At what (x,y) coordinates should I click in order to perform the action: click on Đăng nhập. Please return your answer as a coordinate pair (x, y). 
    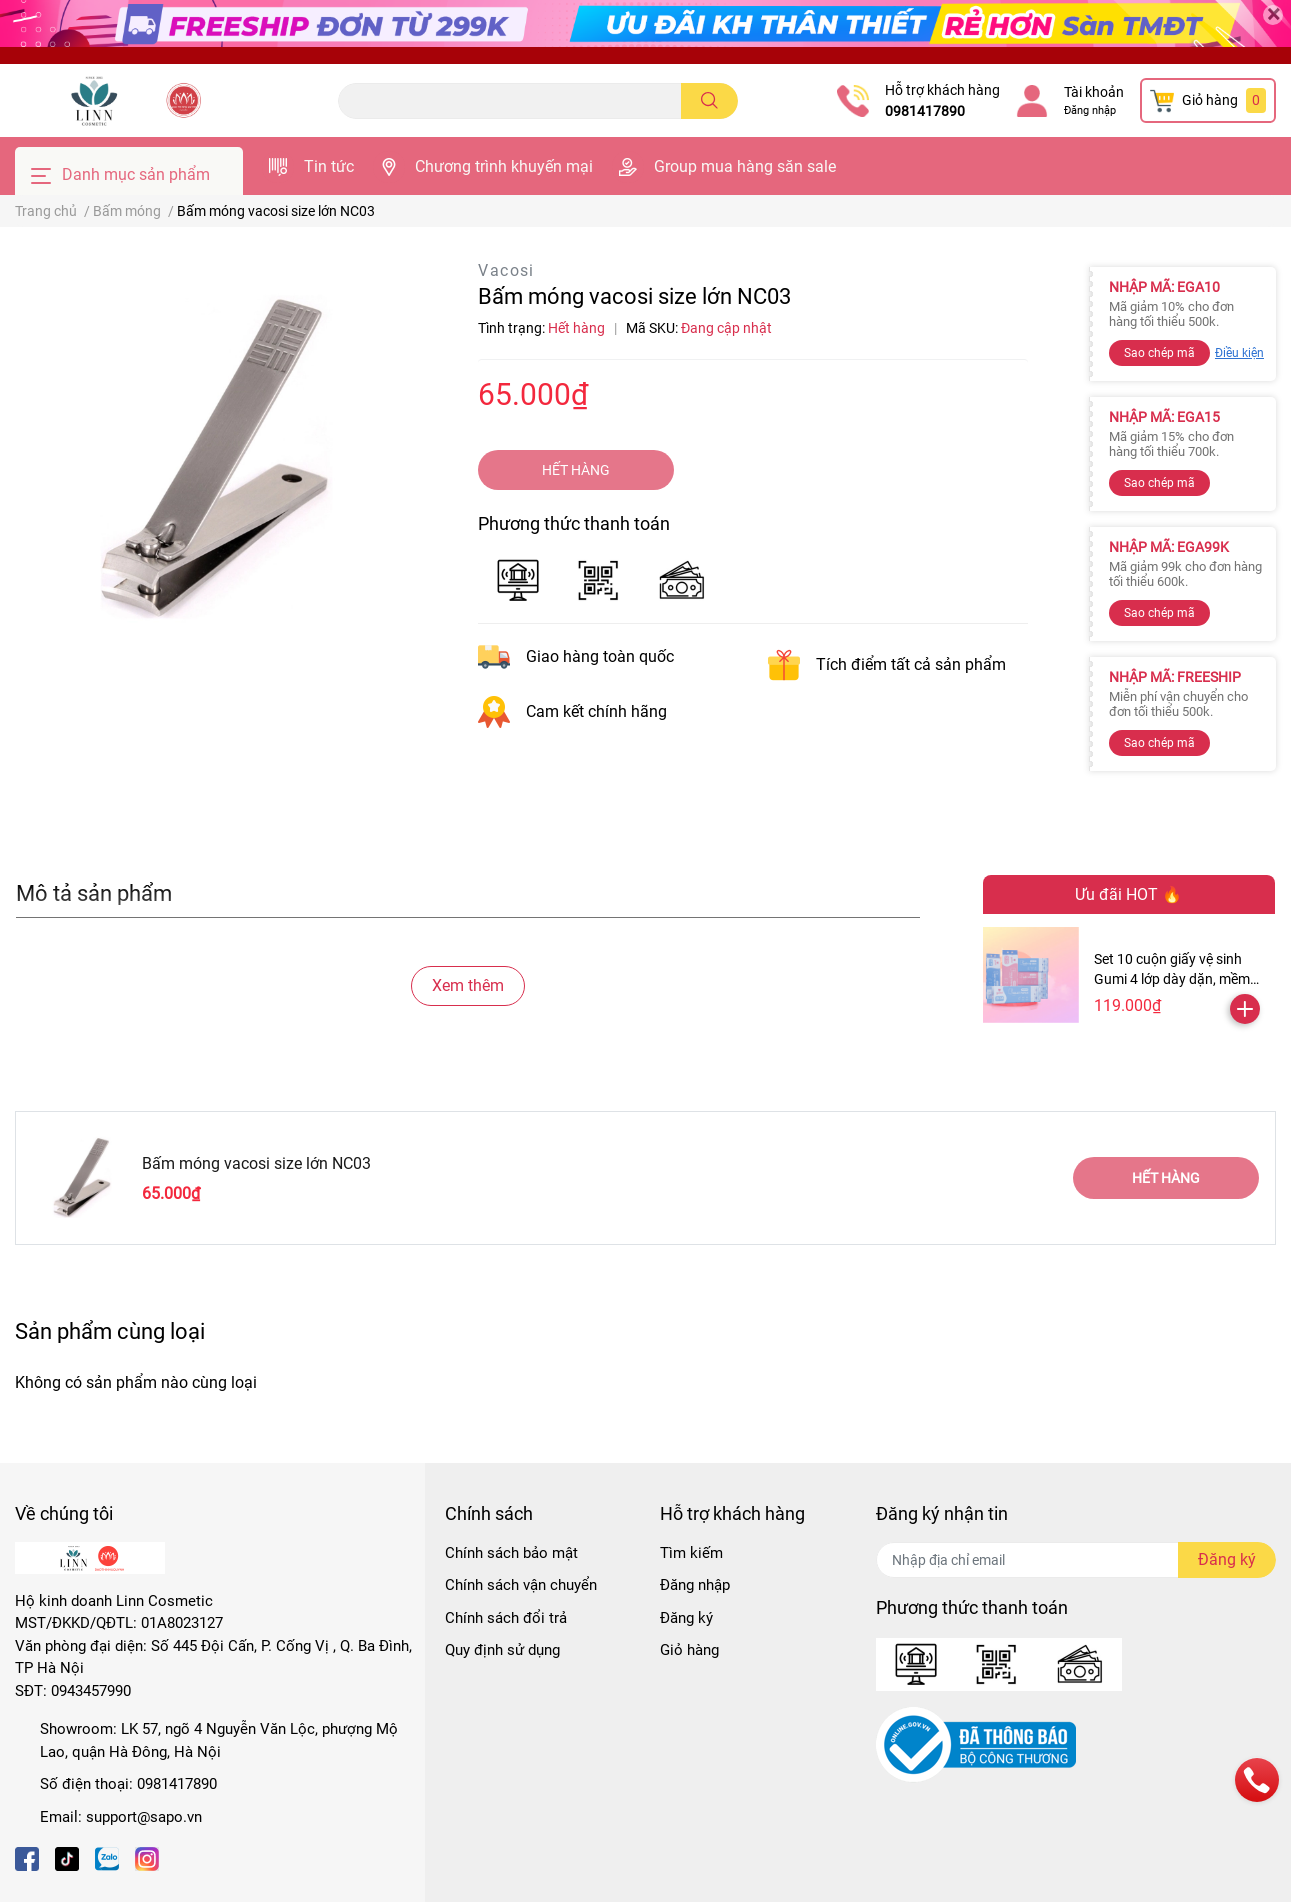
    Looking at the image, I should click on (1090, 110).